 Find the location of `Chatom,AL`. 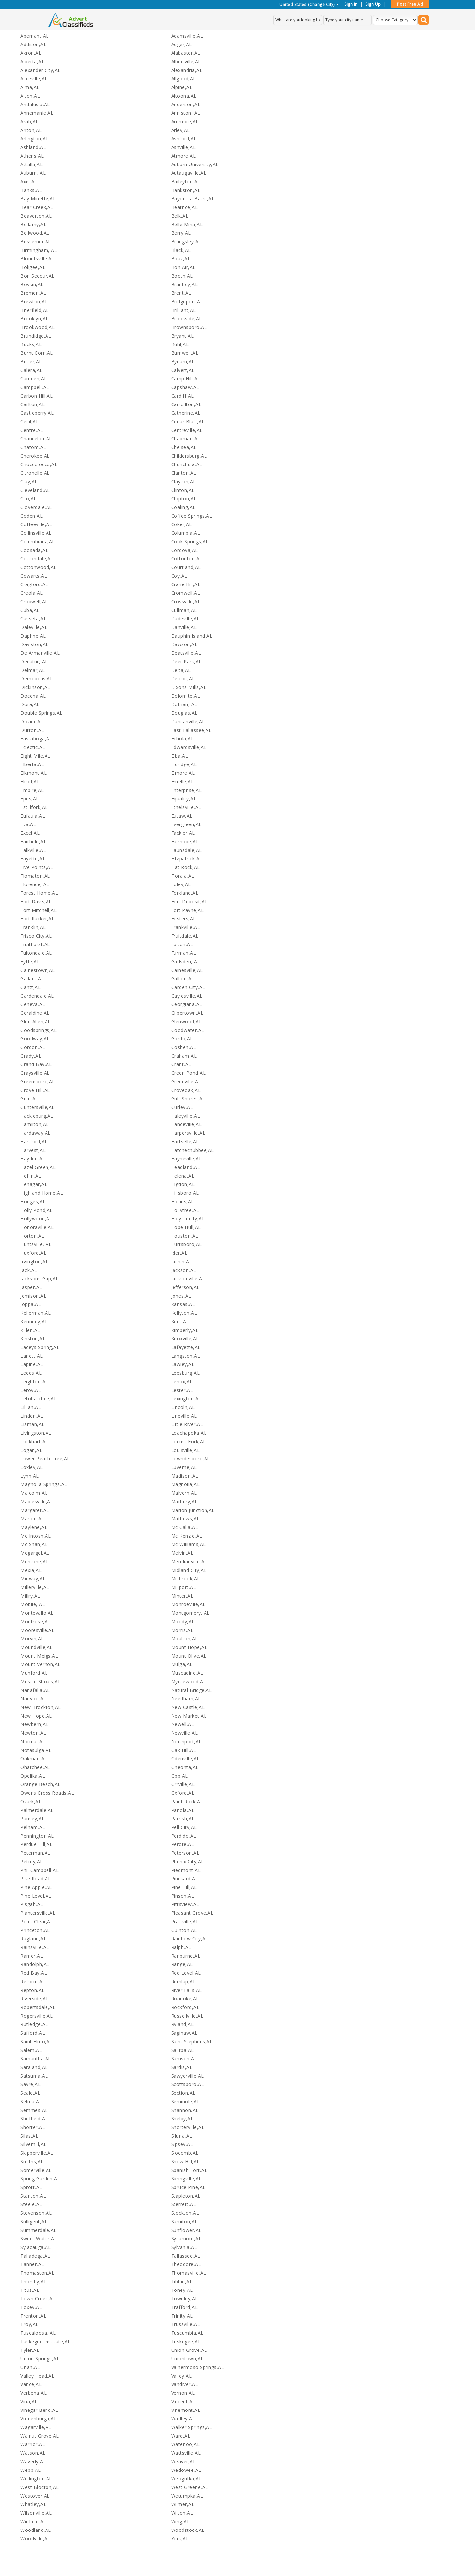

Chatom,AL is located at coordinates (33, 447).